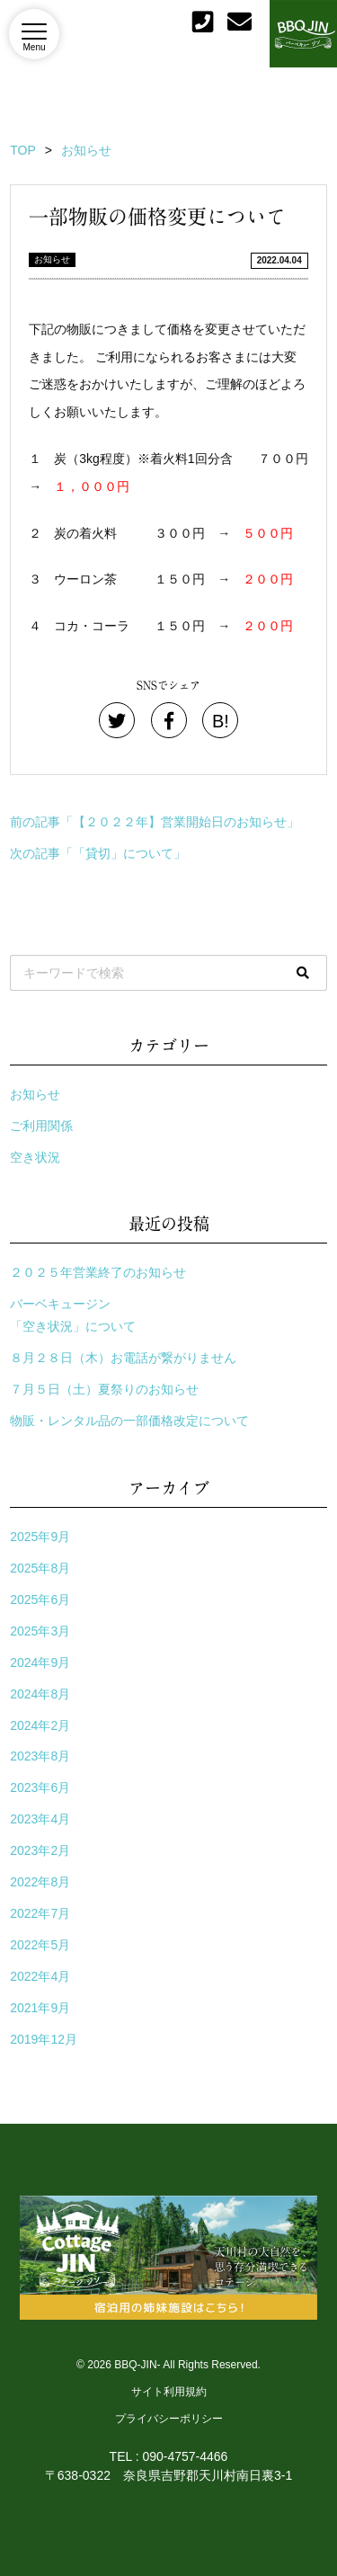 The width and height of the screenshot is (337, 2576). What do you see at coordinates (40, 1882) in the screenshot?
I see `2022年8月` at bounding box center [40, 1882].